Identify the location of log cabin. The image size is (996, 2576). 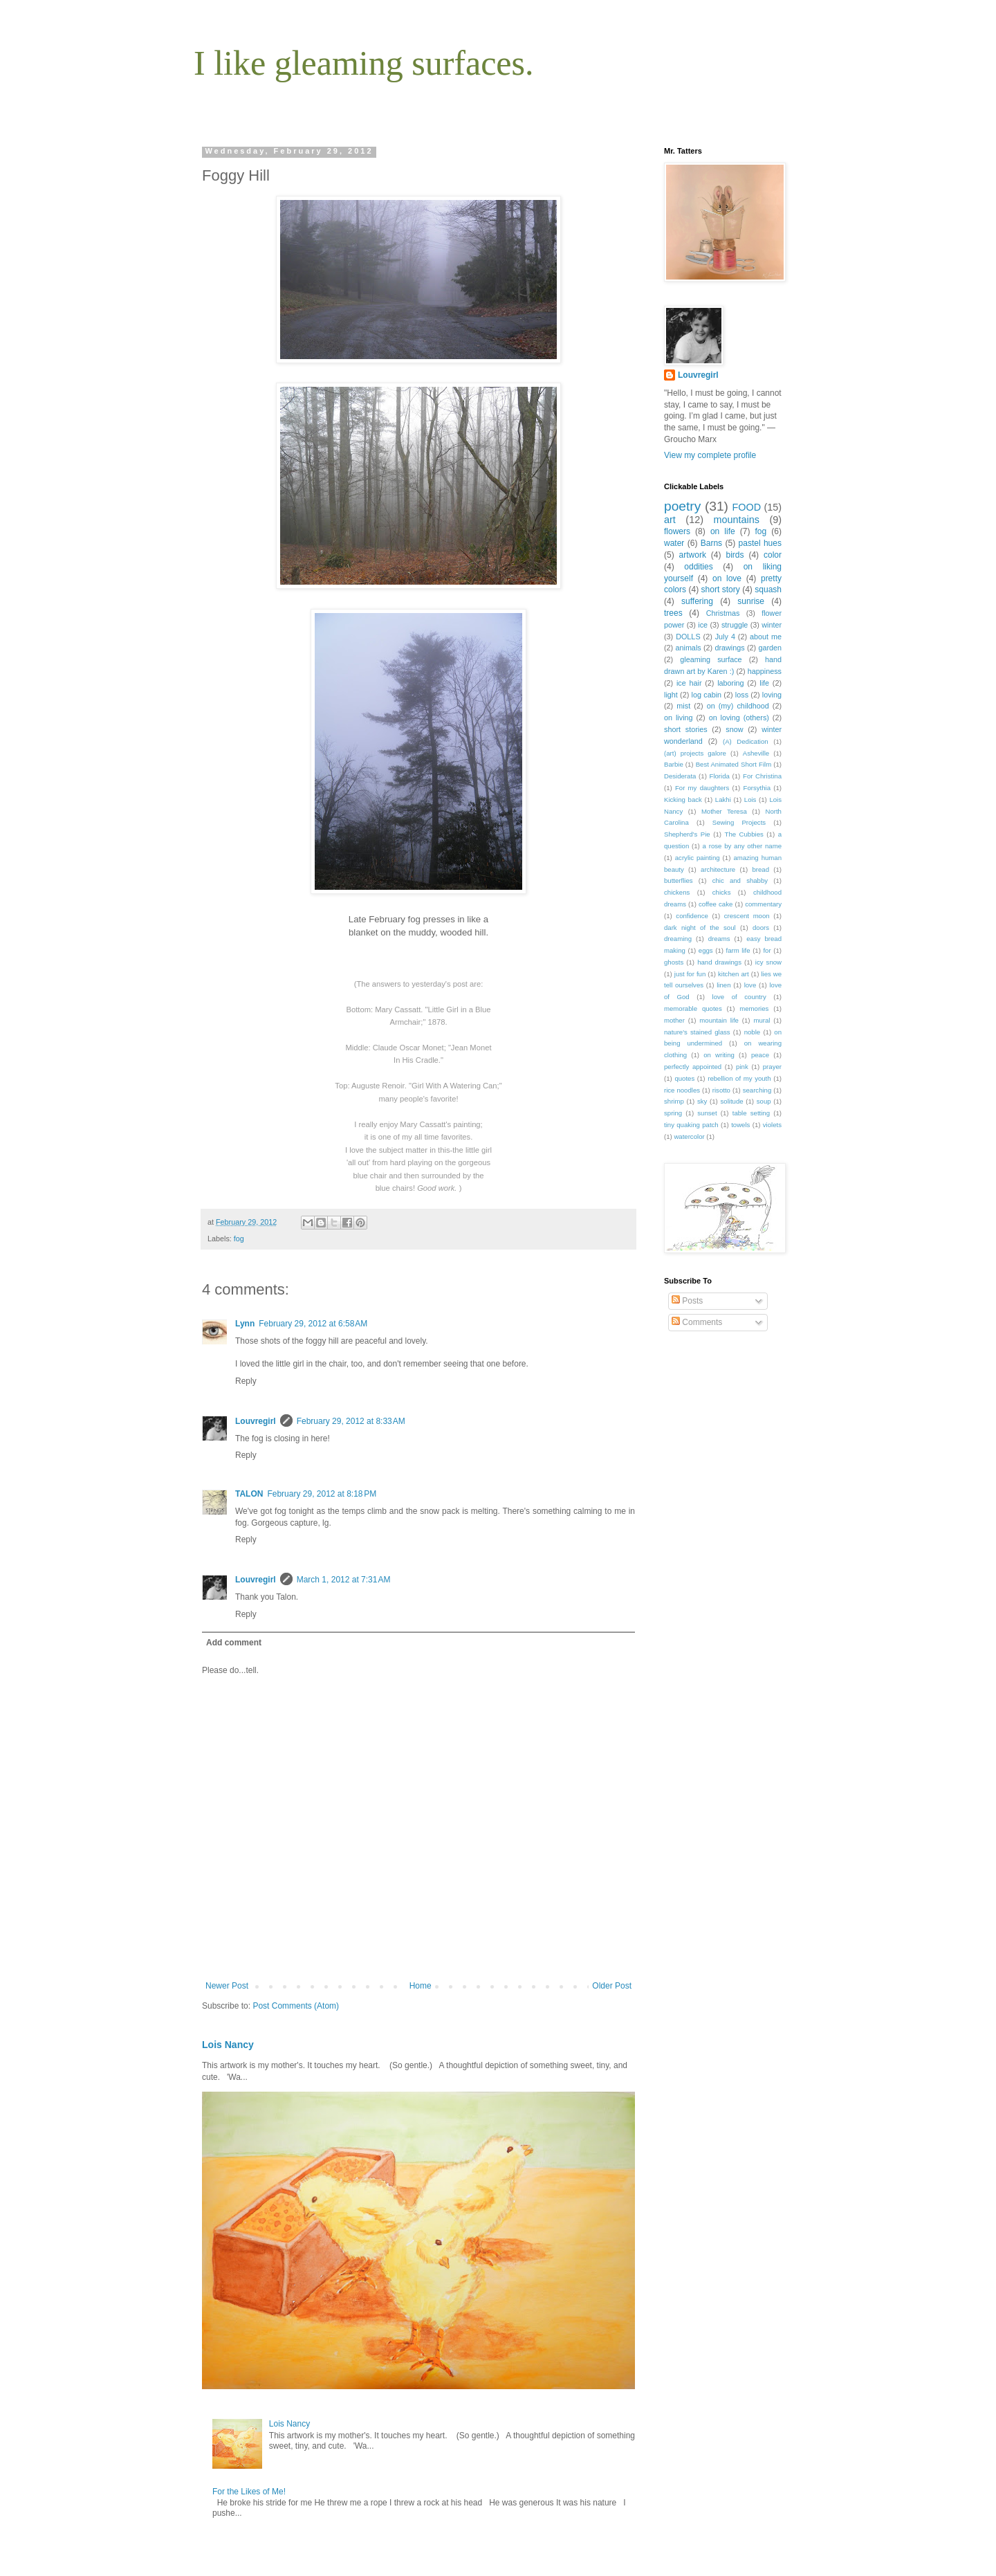
(707, 695).